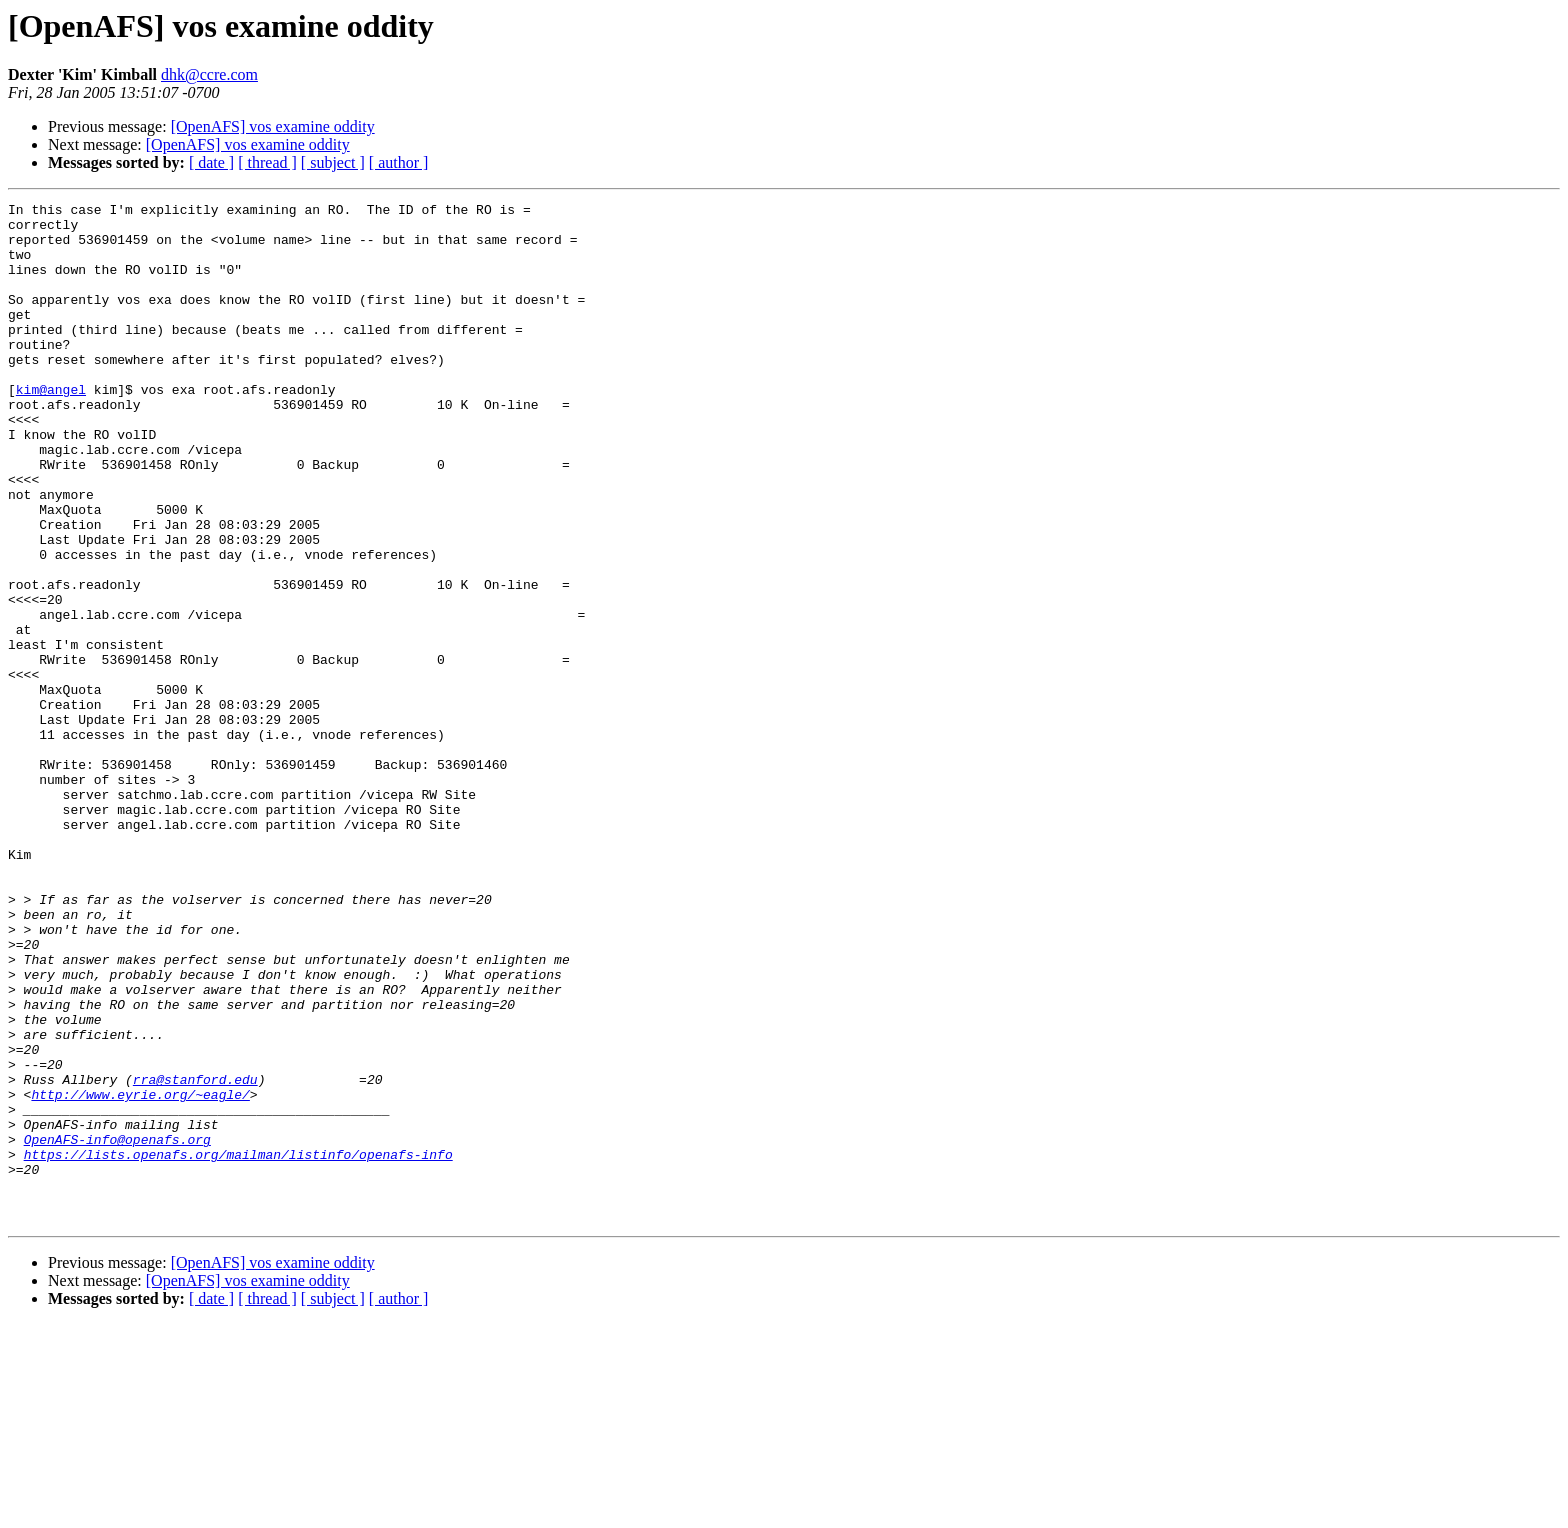 This screenshot has width=1568, height=1528. Describe the element at coordinates (333, 162) in the screenshot. I see `[ subject ]` at that location.